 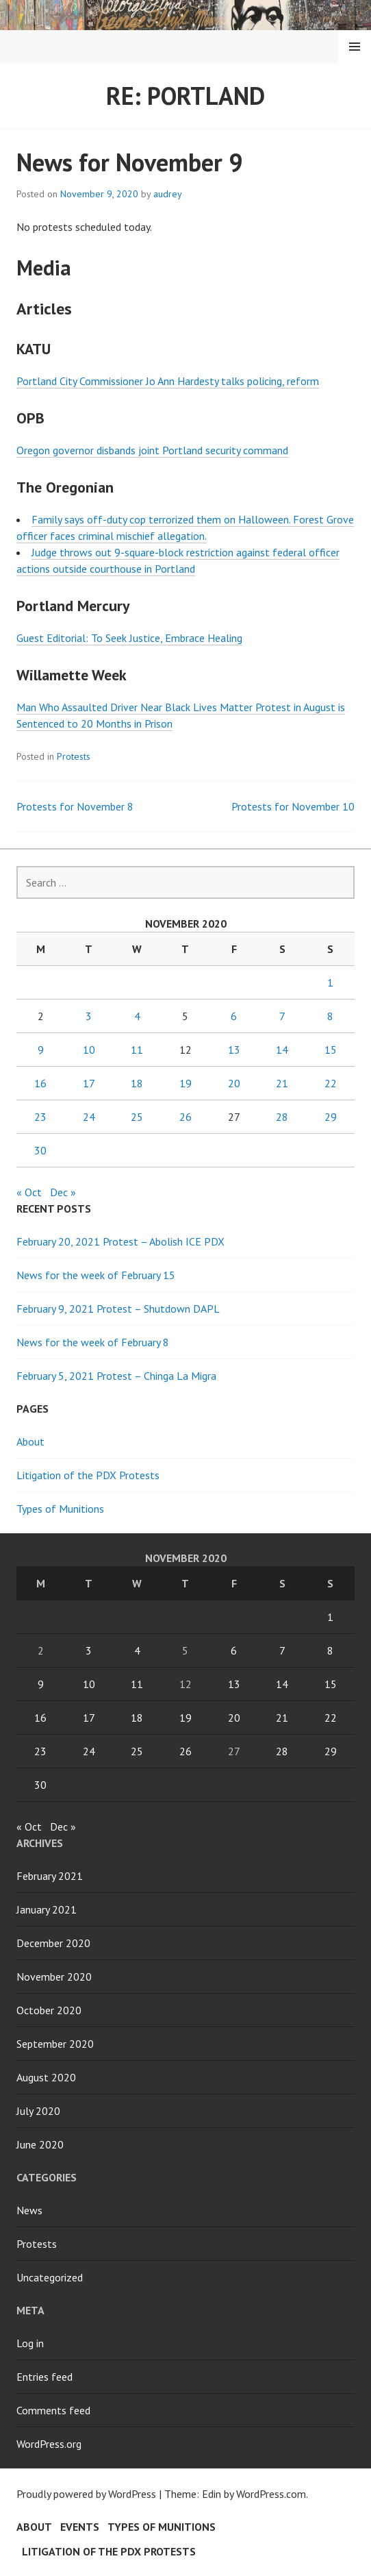 What do you see at coordinates (29, 2210) in the screenshot?
I see `News` at bounding box center [29, 2210].